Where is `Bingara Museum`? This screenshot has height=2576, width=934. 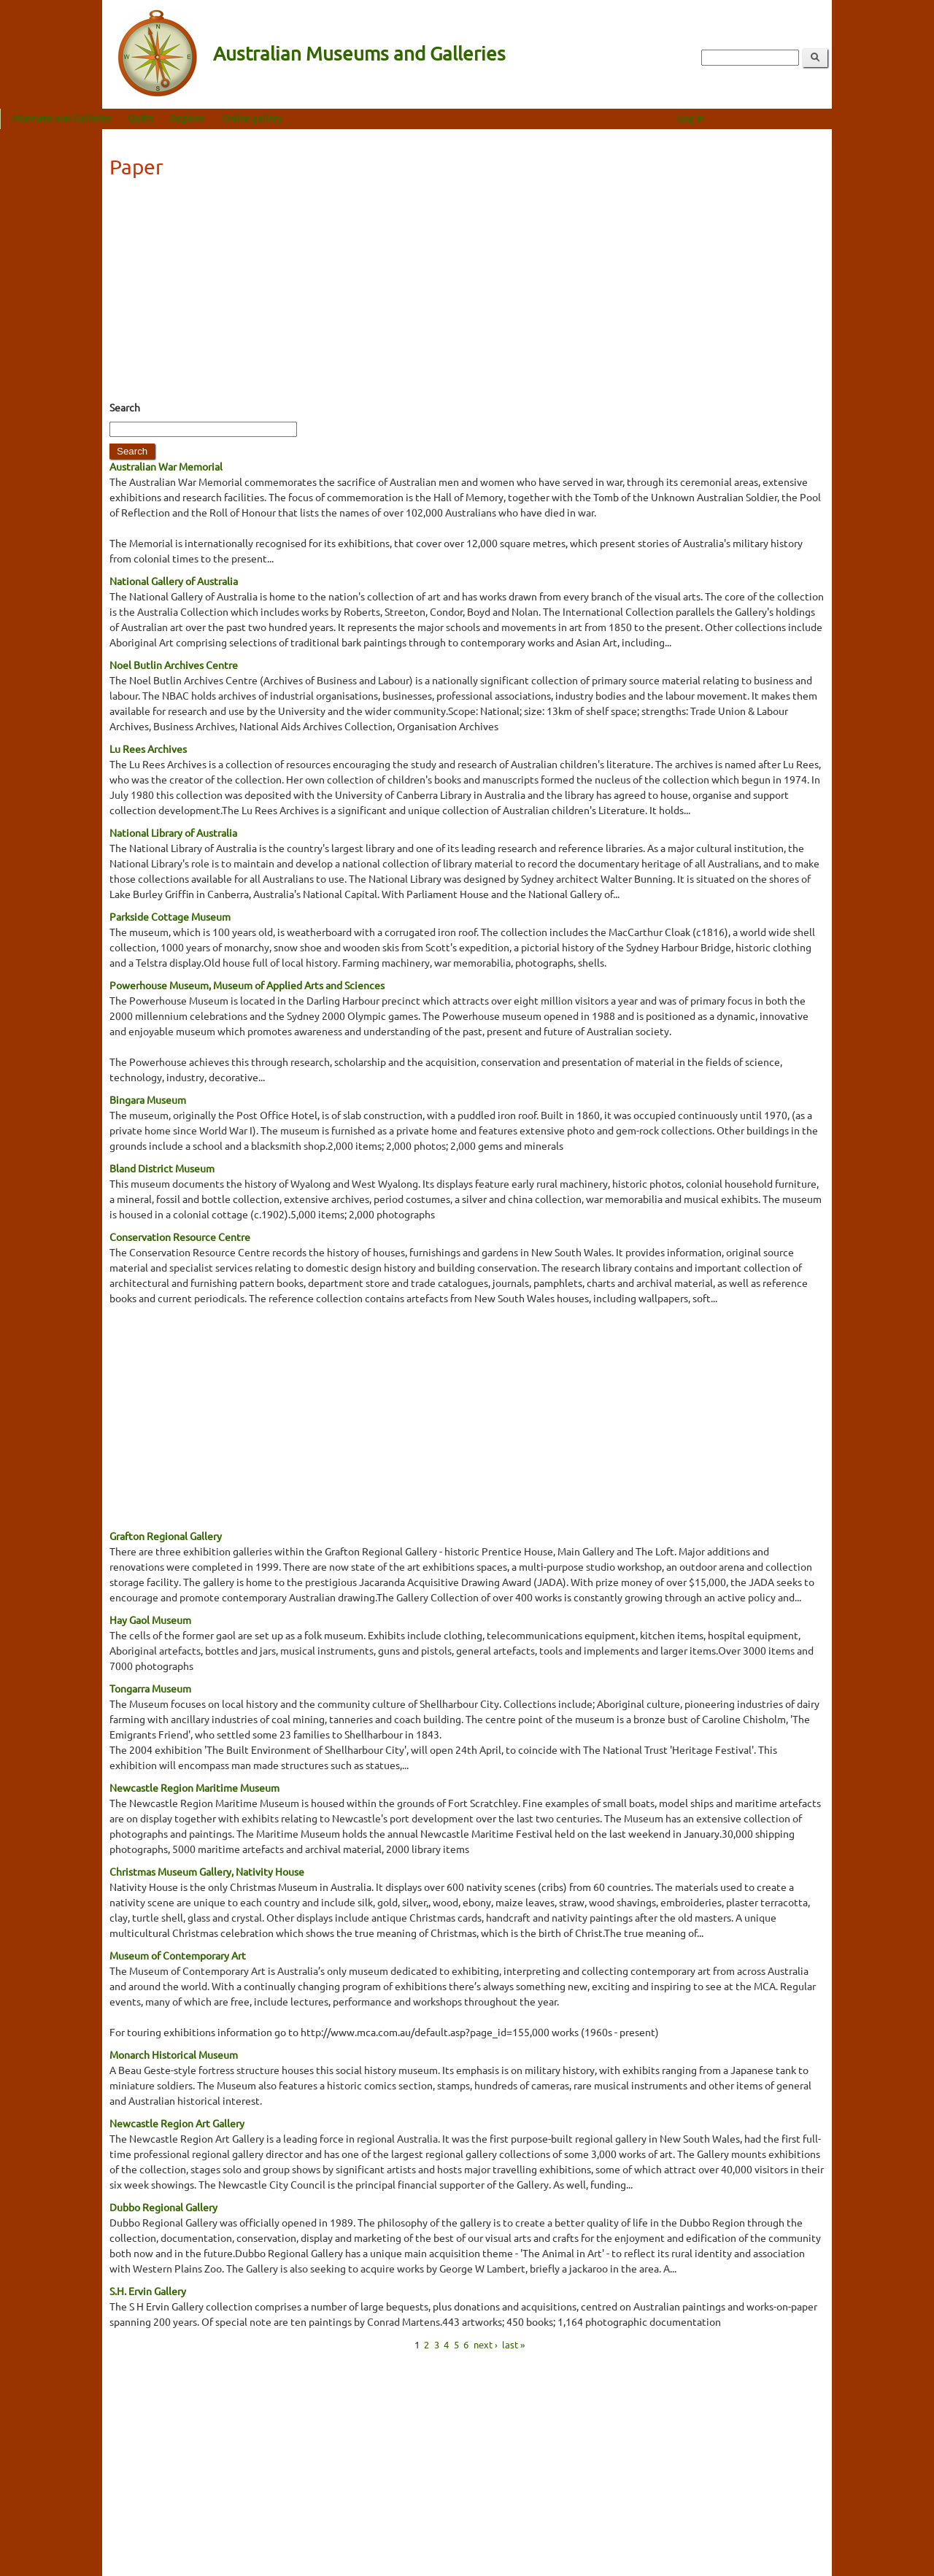 Bingara Museum is located at coordinates (147, 1099).